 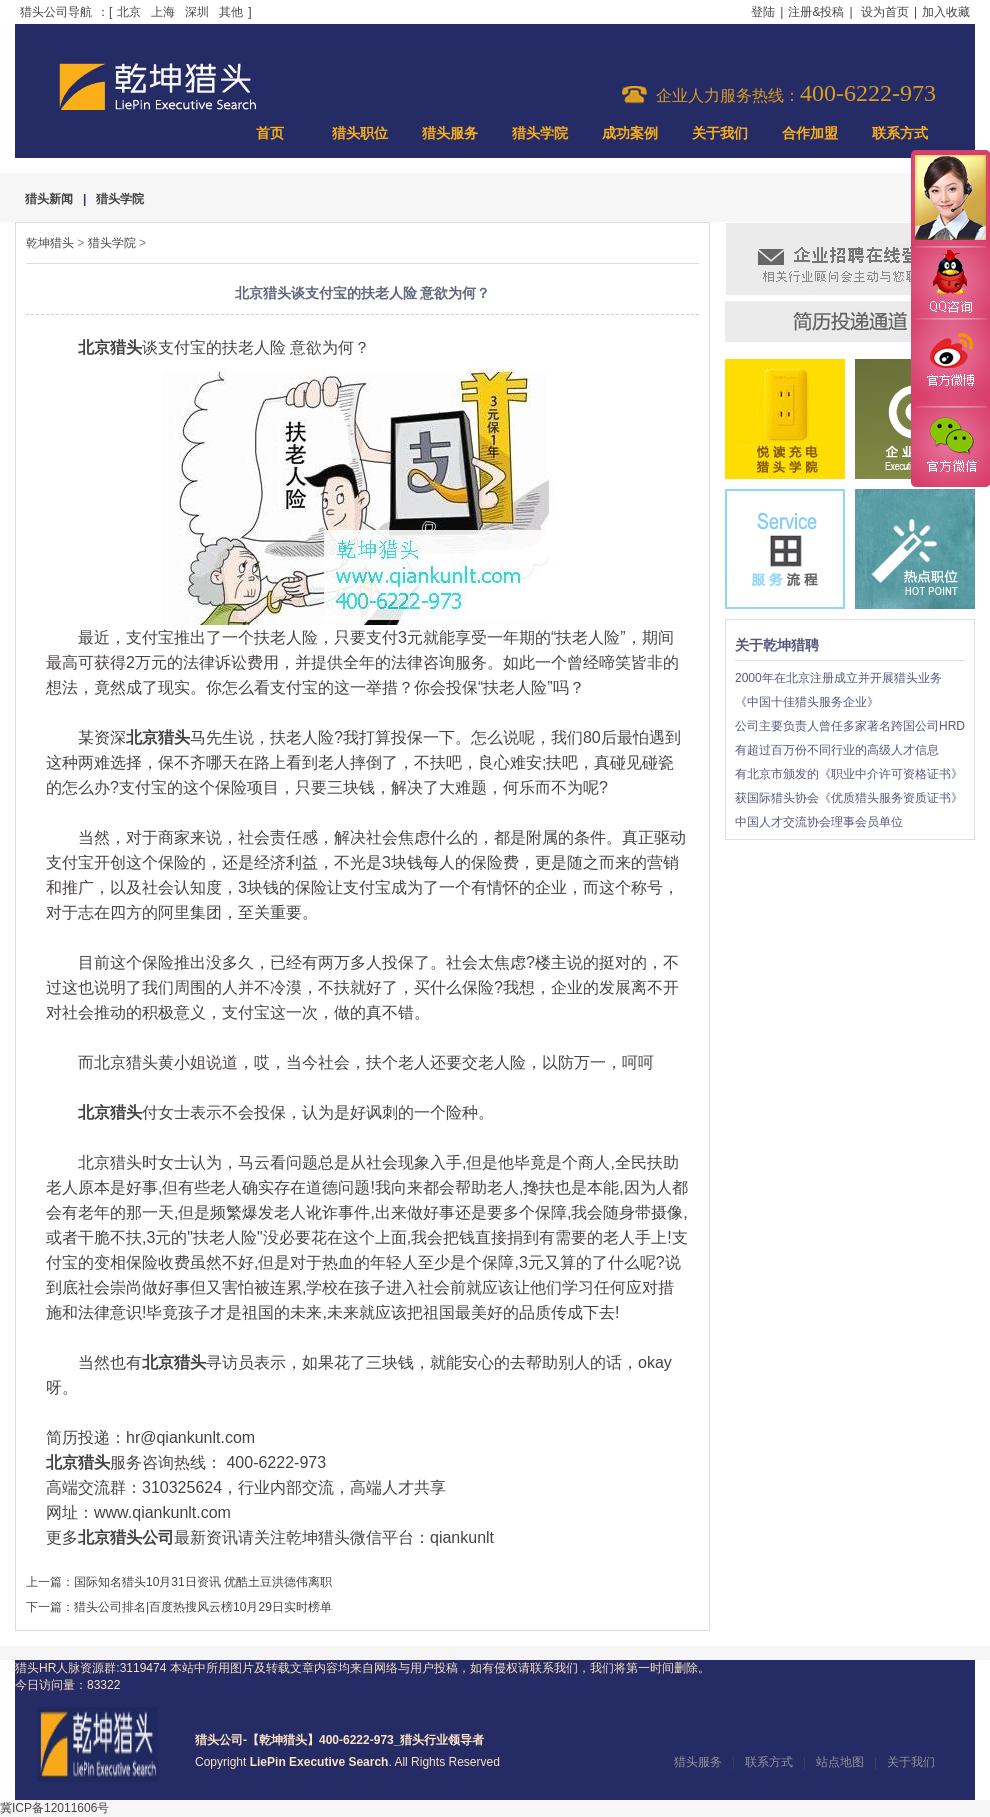 I want to click on 猎头公司排名|百度热搜风云榜10月29日实时榜单, so click(x=203, y=1607).